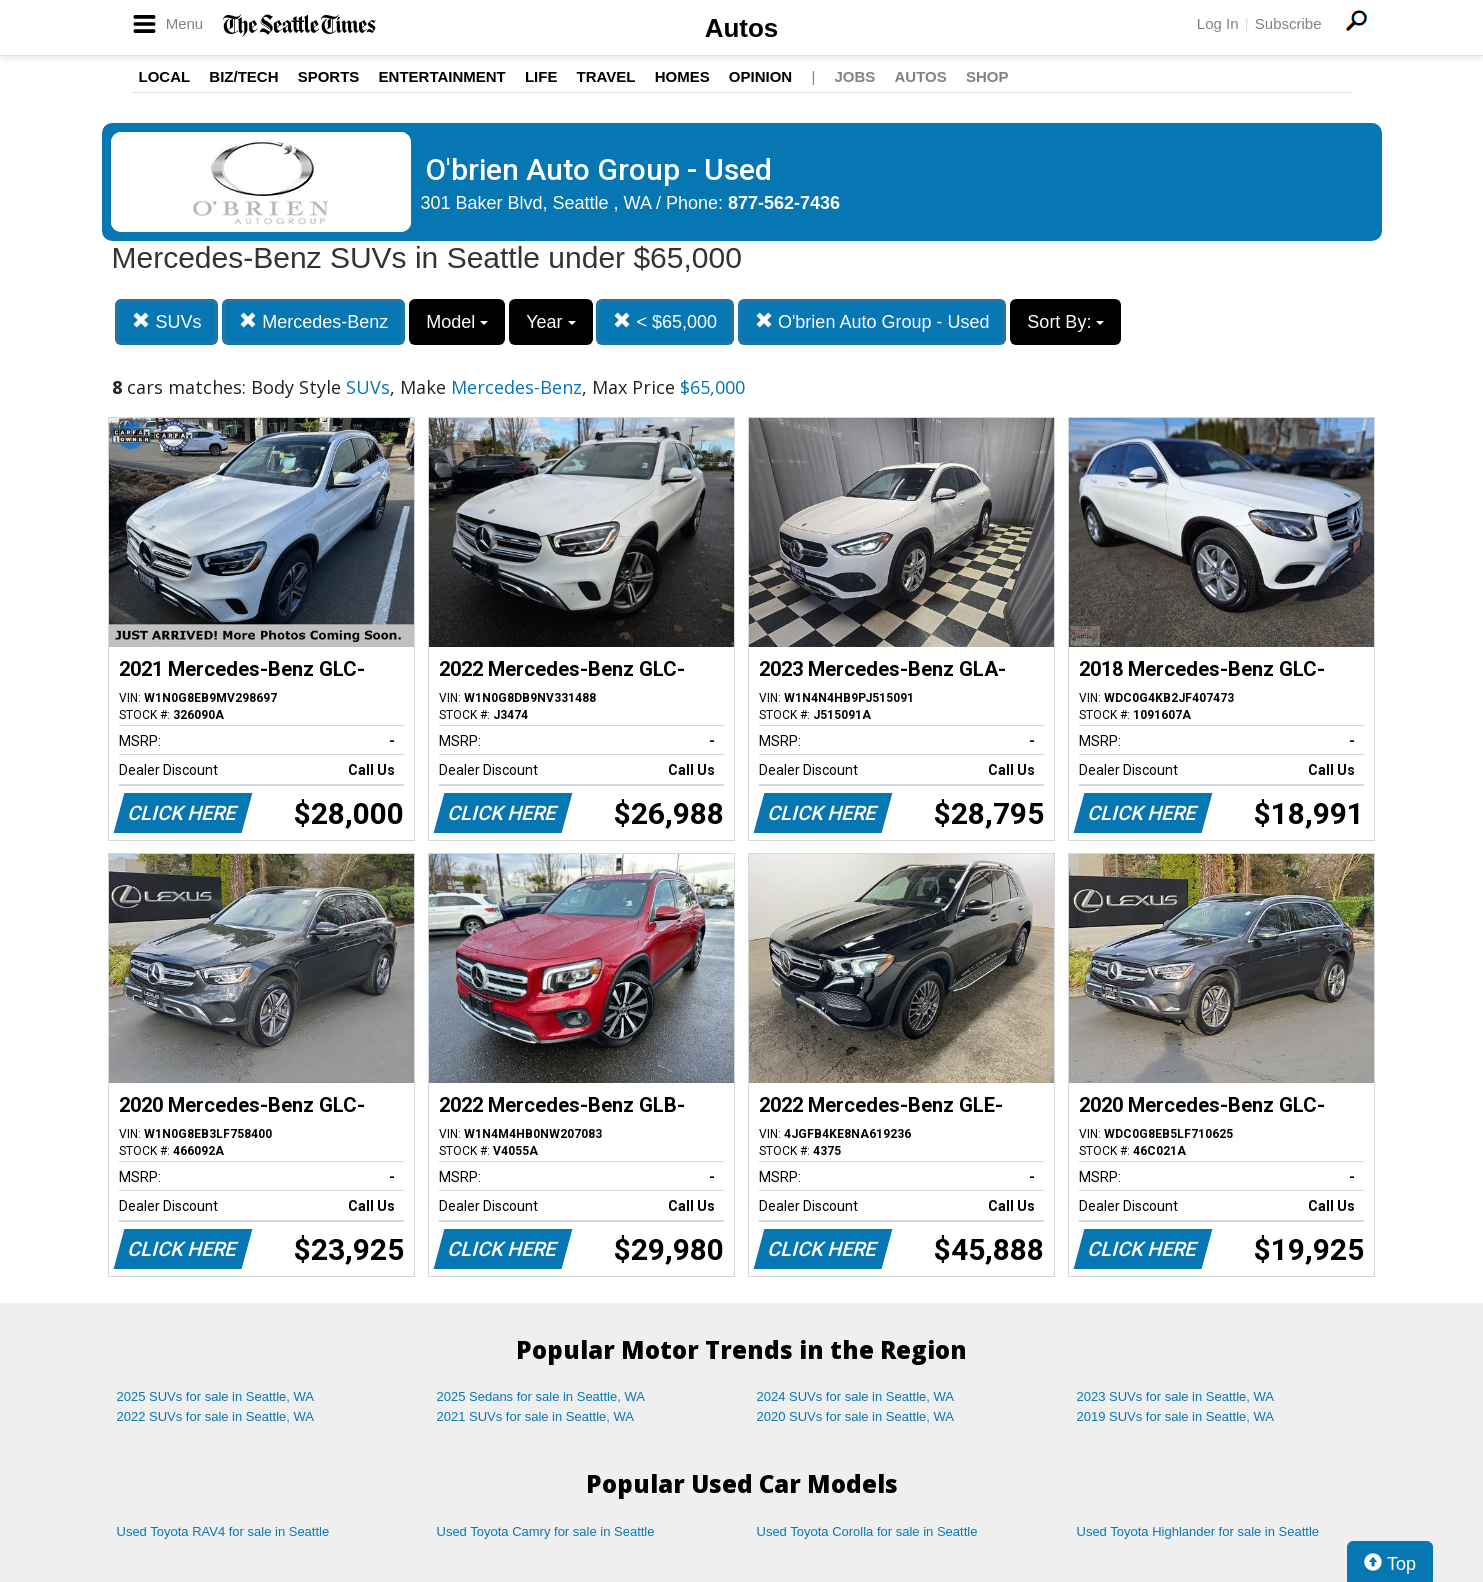 The height and width of the screenshot is (1582, 1483). I want to click on Model, so click(457, 322).